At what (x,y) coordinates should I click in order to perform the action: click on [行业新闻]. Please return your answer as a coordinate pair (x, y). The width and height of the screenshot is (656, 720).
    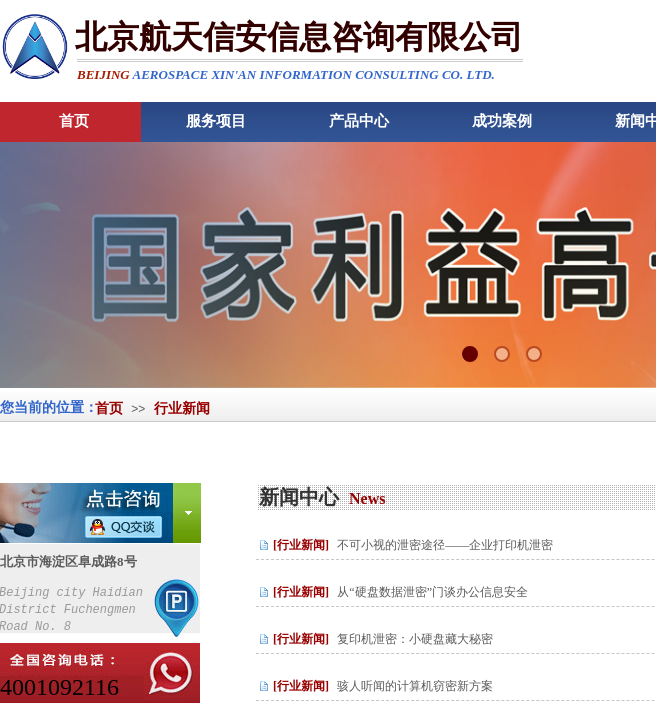
    Looking at the image, I should click on (301, 545).